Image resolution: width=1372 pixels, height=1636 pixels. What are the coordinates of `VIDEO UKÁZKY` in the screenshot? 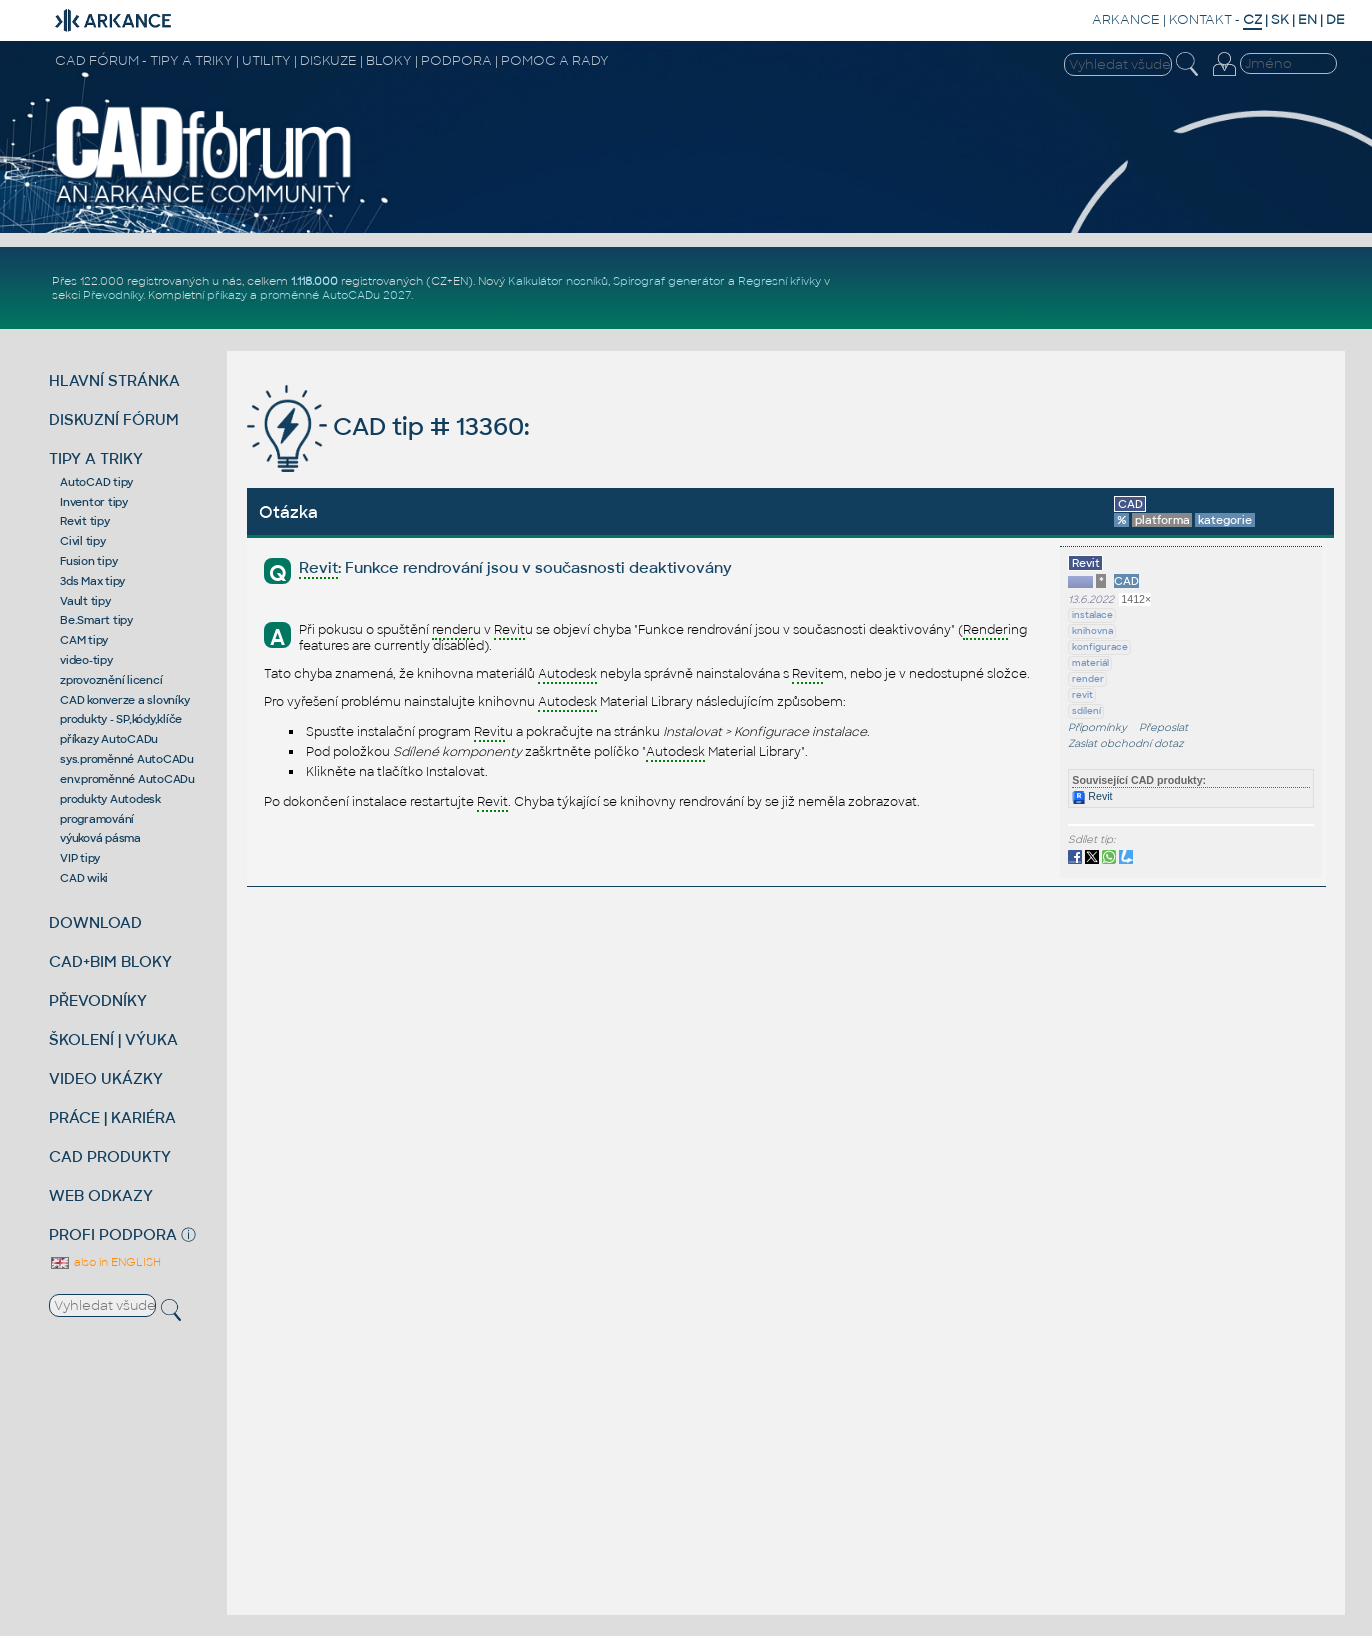 It's located at (106, 1078).